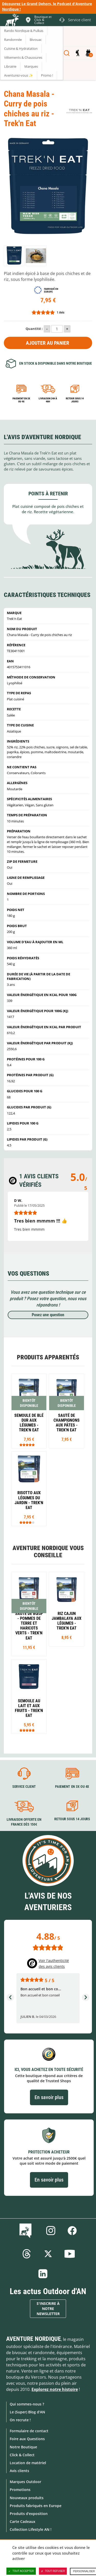 The image size is (96, 2576). What do you see at coordinates (43, 2274) in the screenshot?
I see `Linkedin` at bounding box center [43, 2274].